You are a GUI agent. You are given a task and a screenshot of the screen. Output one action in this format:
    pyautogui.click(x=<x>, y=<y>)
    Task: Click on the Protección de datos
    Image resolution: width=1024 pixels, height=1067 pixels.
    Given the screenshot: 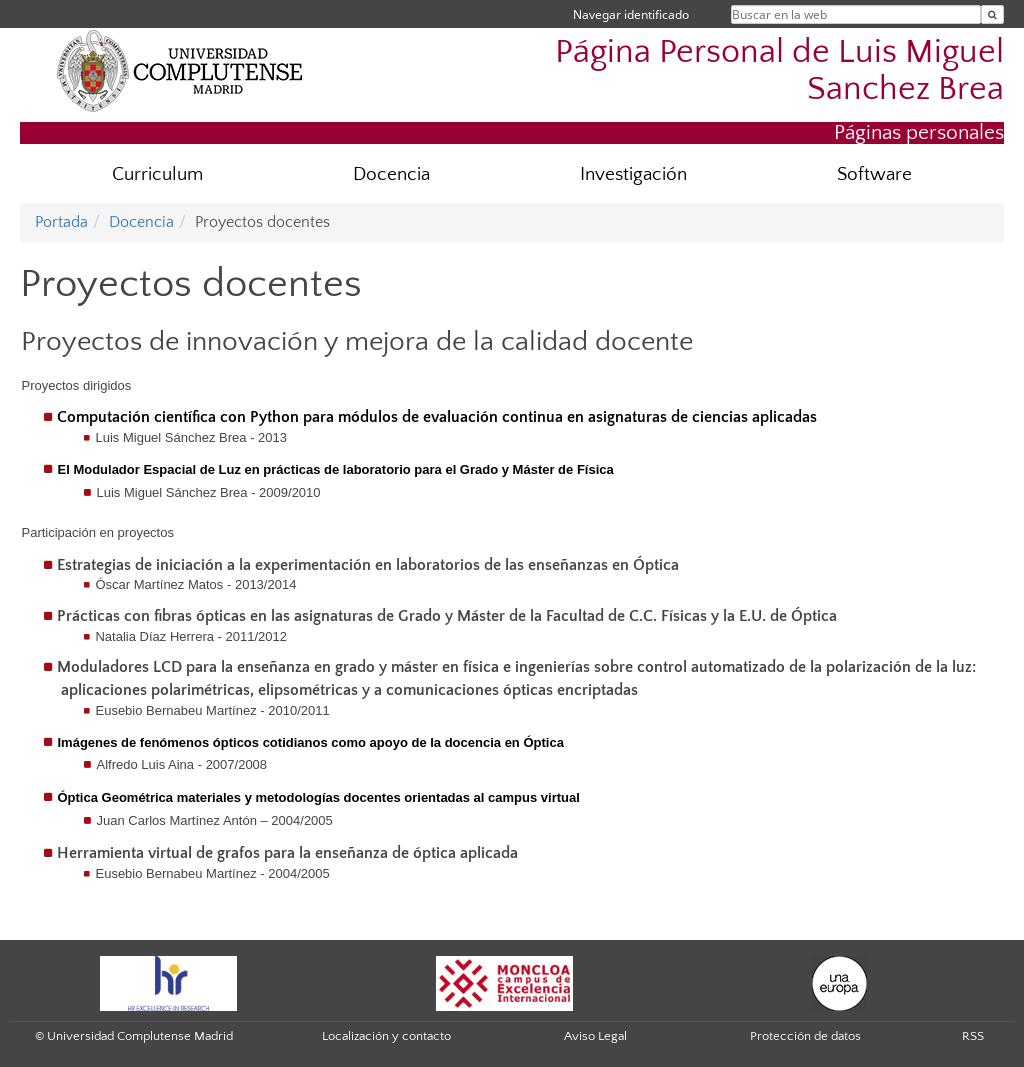 What is the action you would take?
    pyautogui.click(x=805, y=1036)
    